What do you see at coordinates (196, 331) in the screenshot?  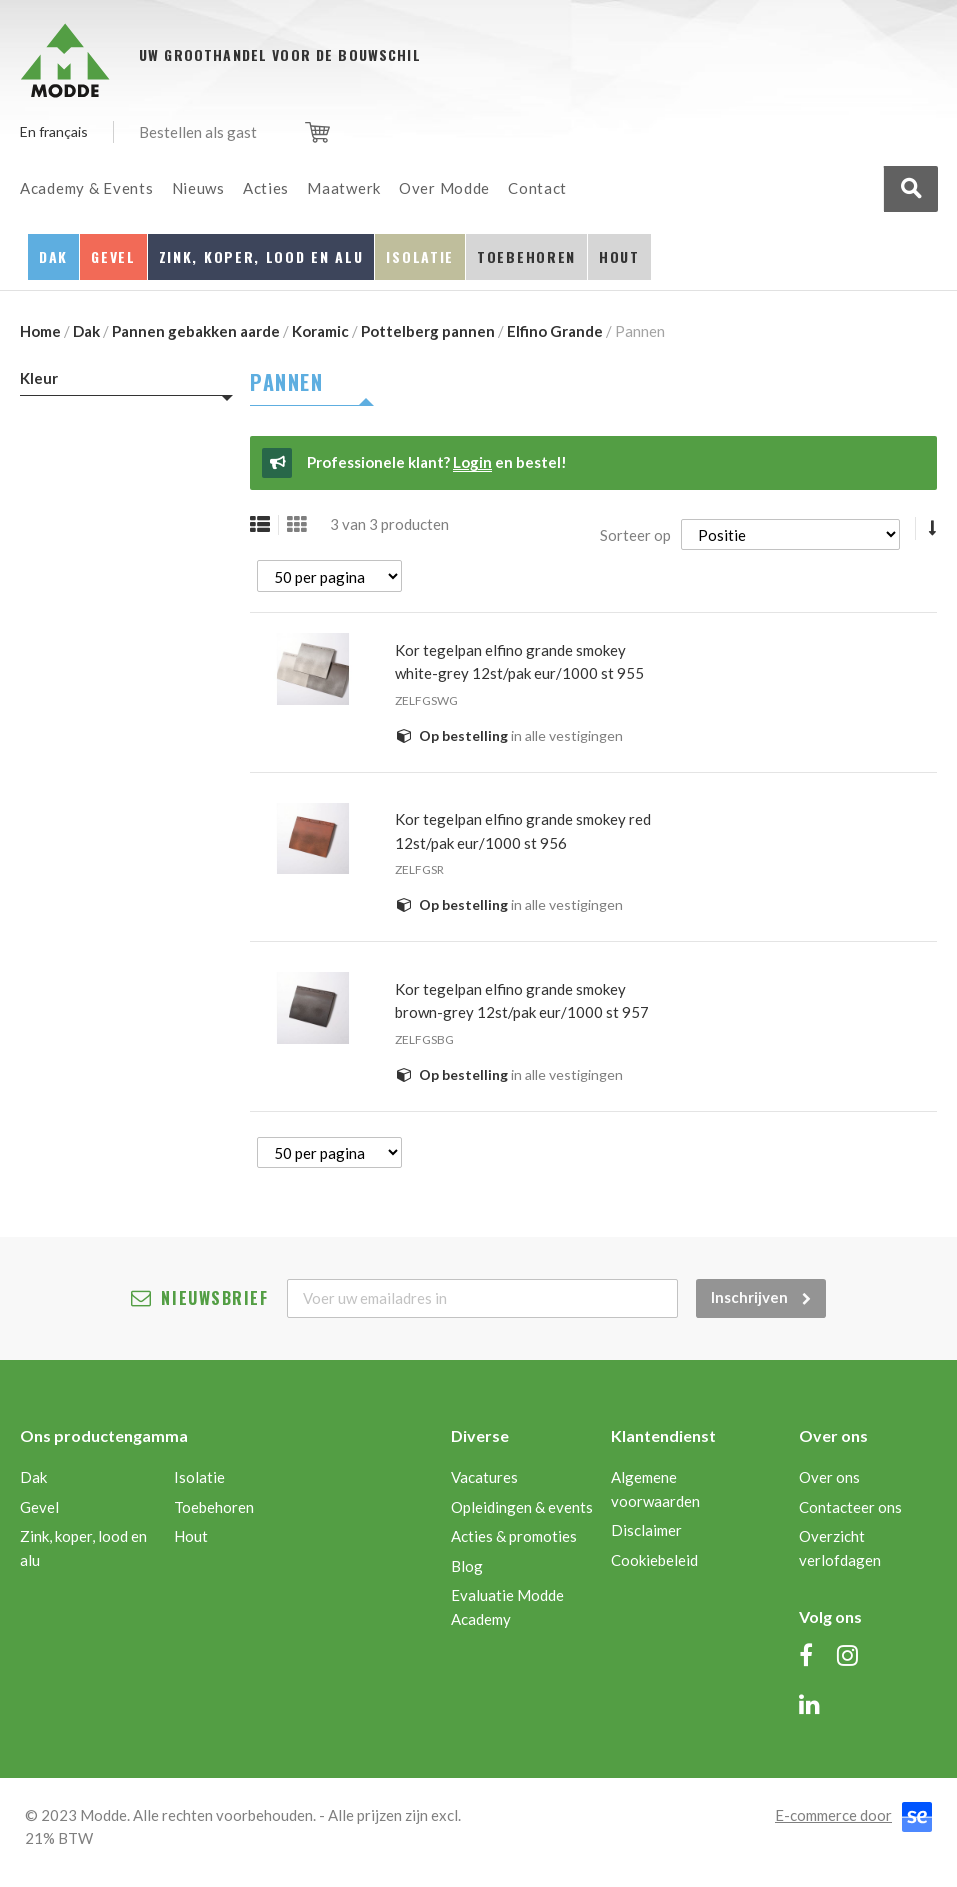 I see `Pannen gebakken aarde` at bounding box center [196, 331].